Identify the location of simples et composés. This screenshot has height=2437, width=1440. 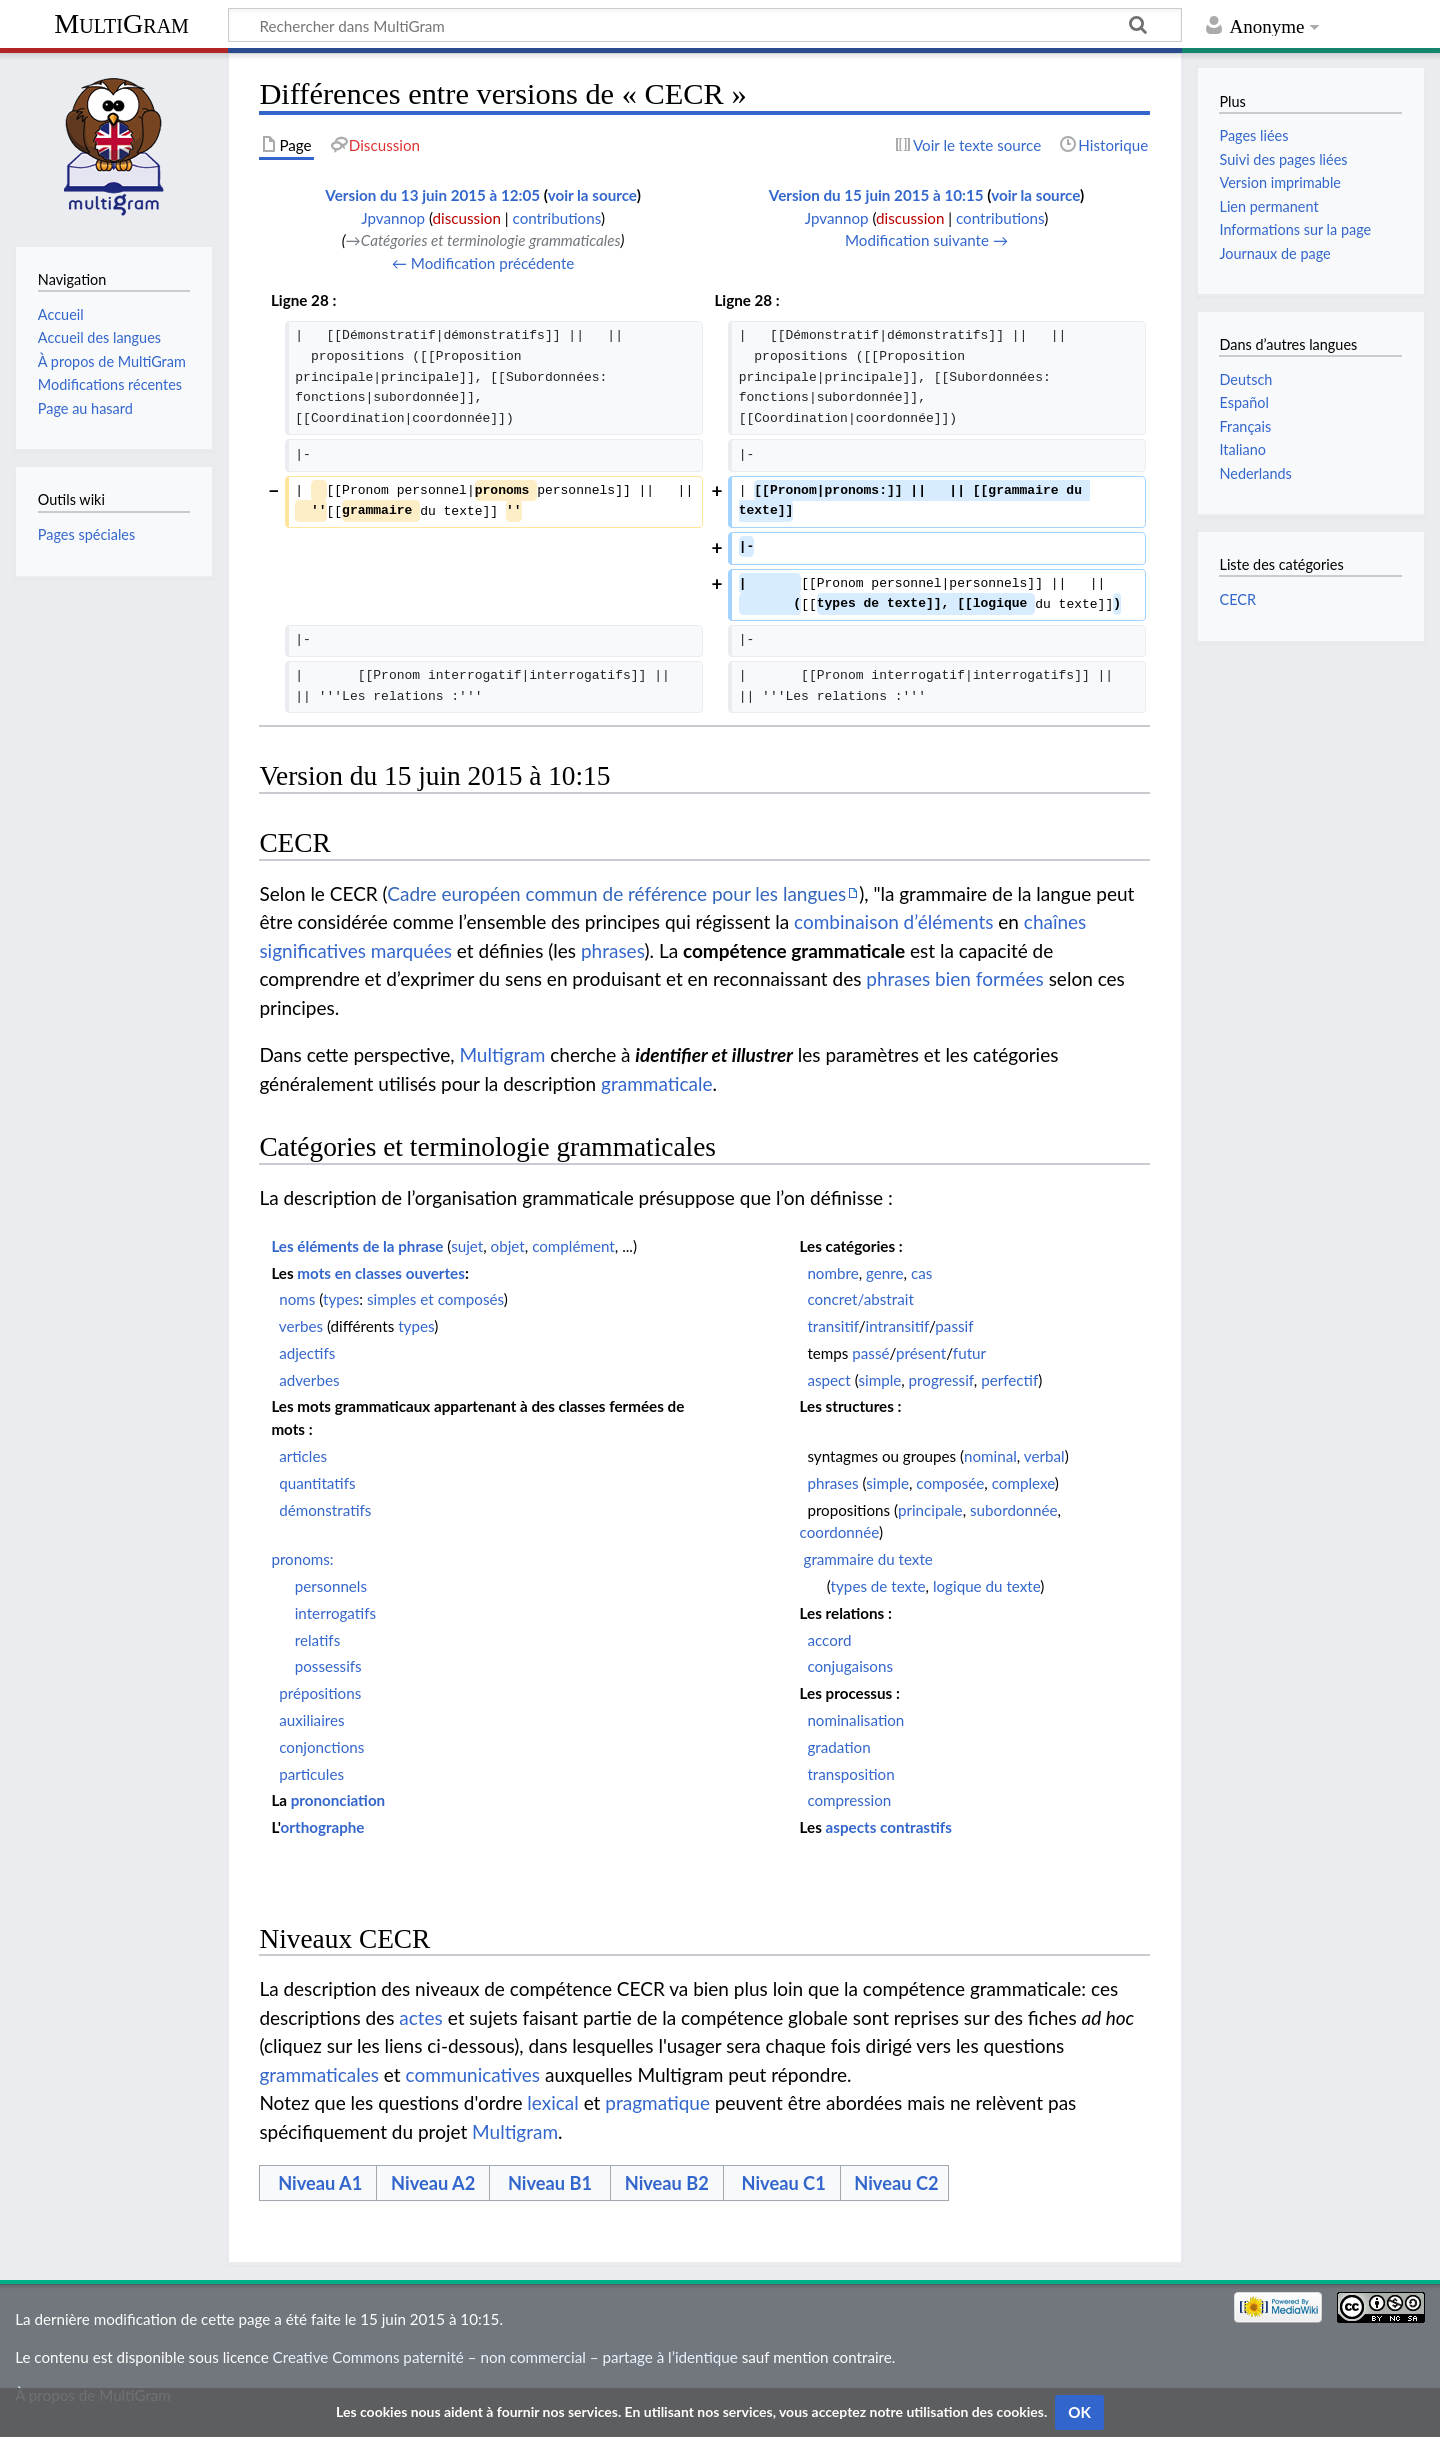
(435, 1299).